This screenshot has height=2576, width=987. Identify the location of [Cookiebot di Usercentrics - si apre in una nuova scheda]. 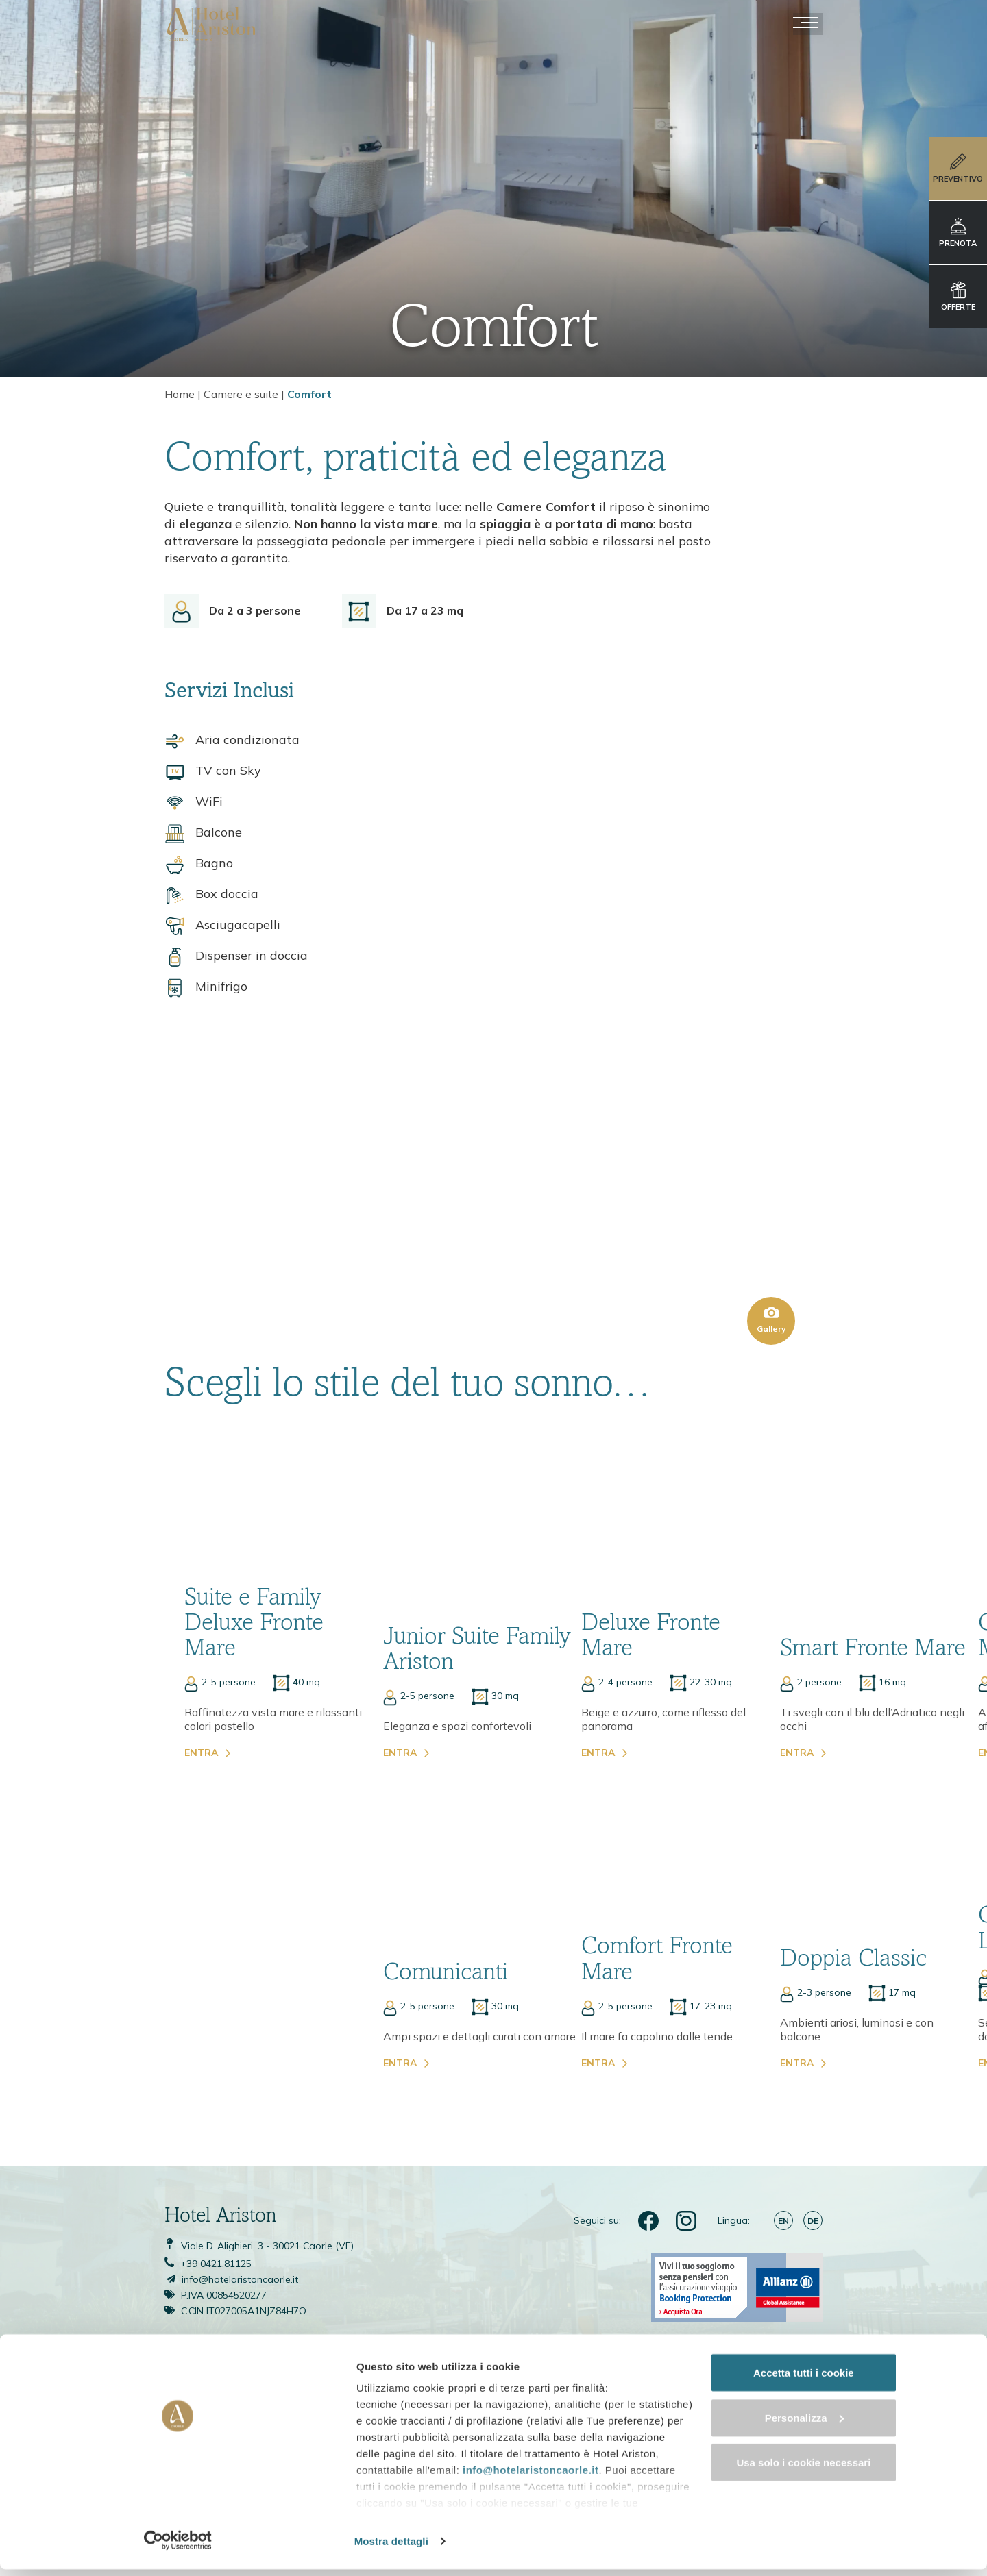
(89, 2549).